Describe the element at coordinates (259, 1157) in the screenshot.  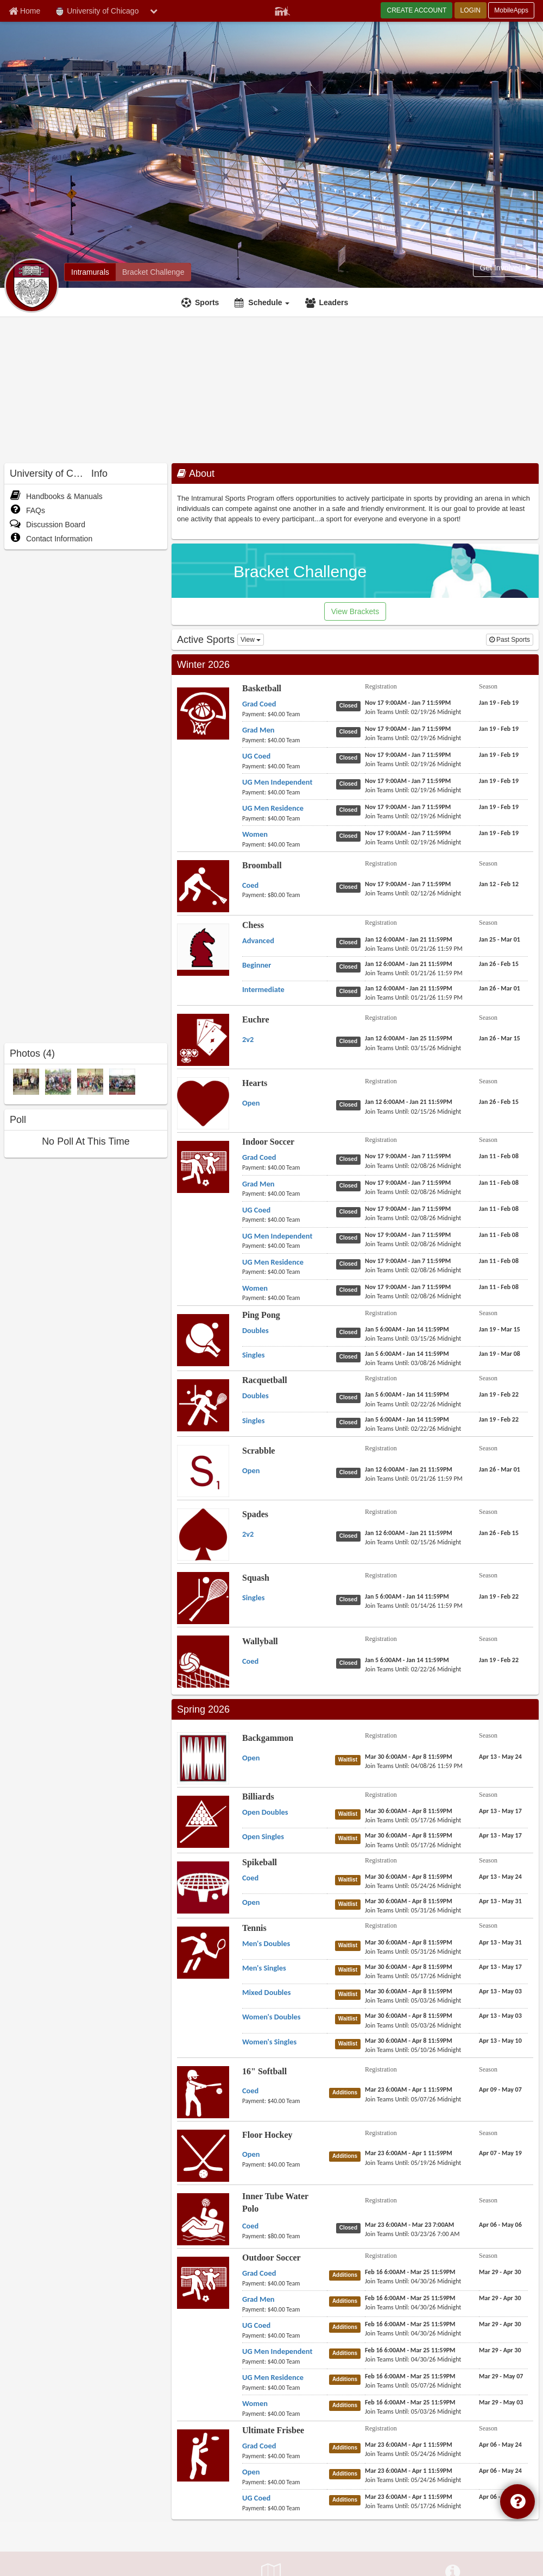
I see `[Indoor Soccer Grad Coed name]` at that location.